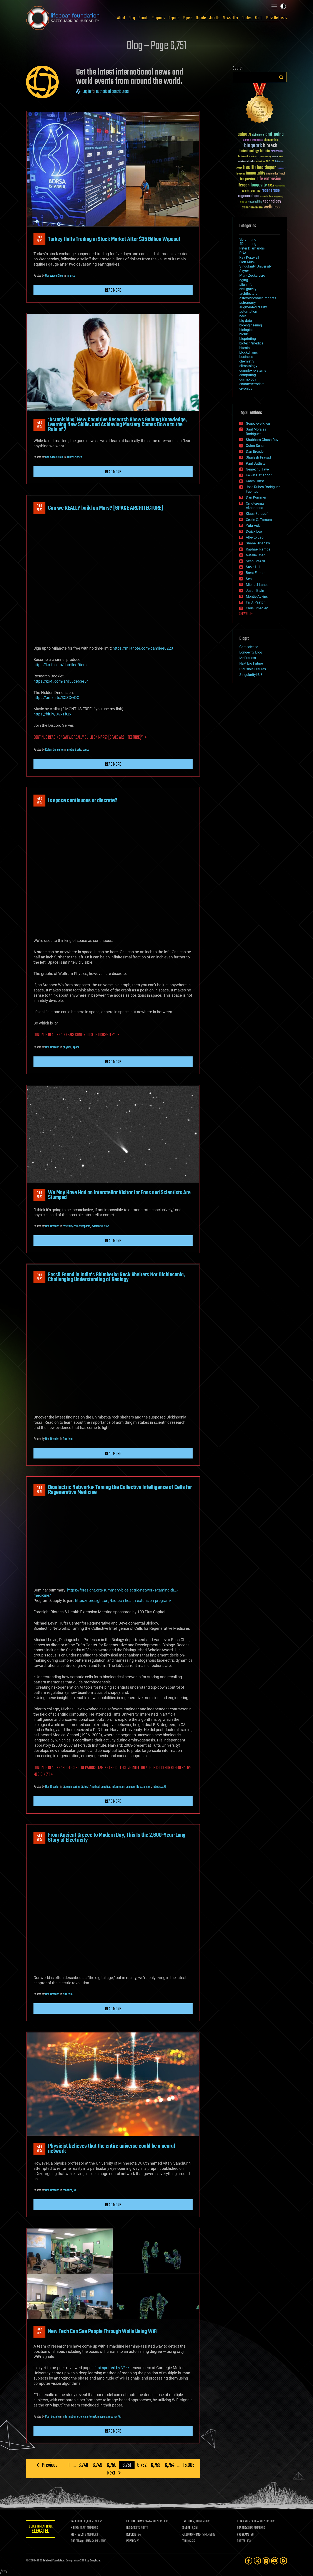 This screenshot has height=2576, width=313. Describe the element at coordinates (275, 174) in the screenshot. I see `Interstellar Travel [Interstellar Travel (36 items)]` at that location.